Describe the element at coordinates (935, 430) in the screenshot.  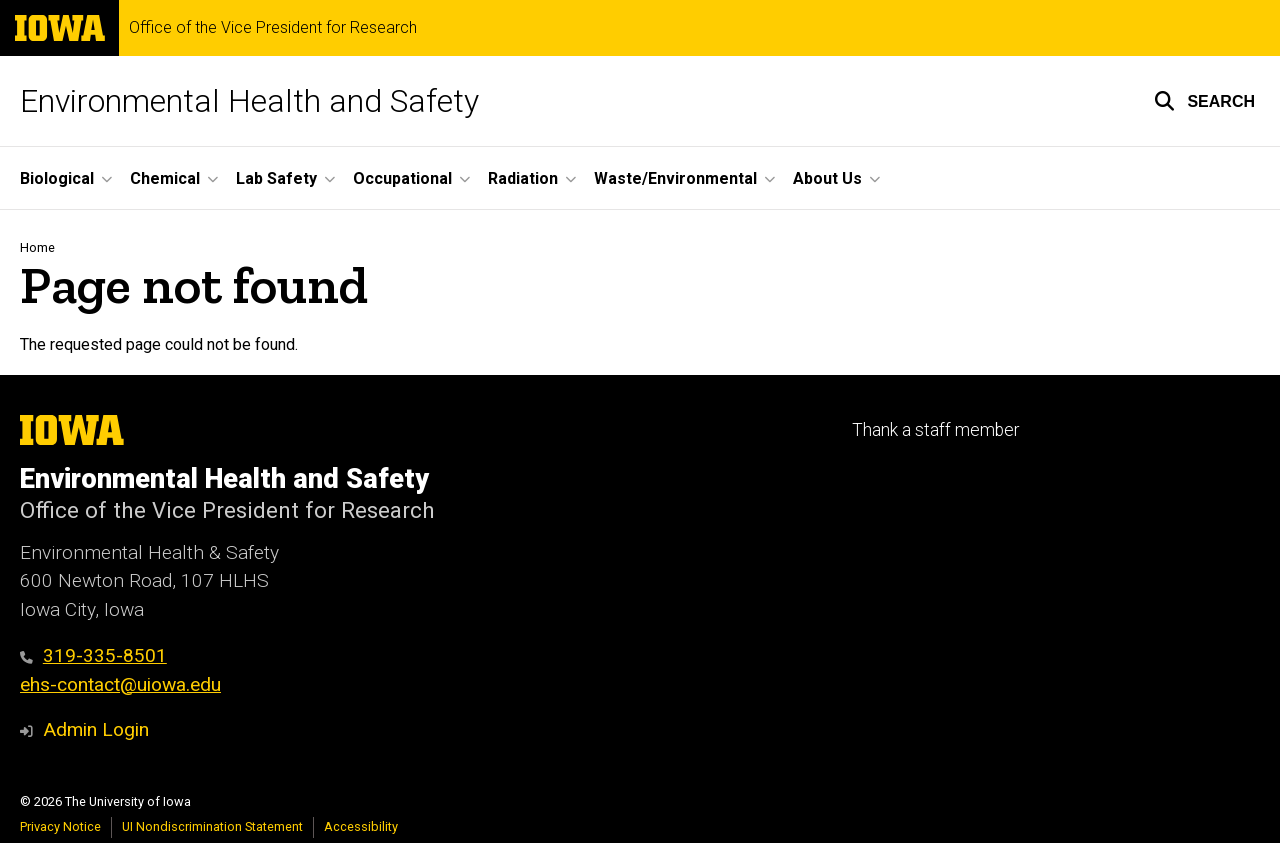
I see `Thank a staff member` at that location.